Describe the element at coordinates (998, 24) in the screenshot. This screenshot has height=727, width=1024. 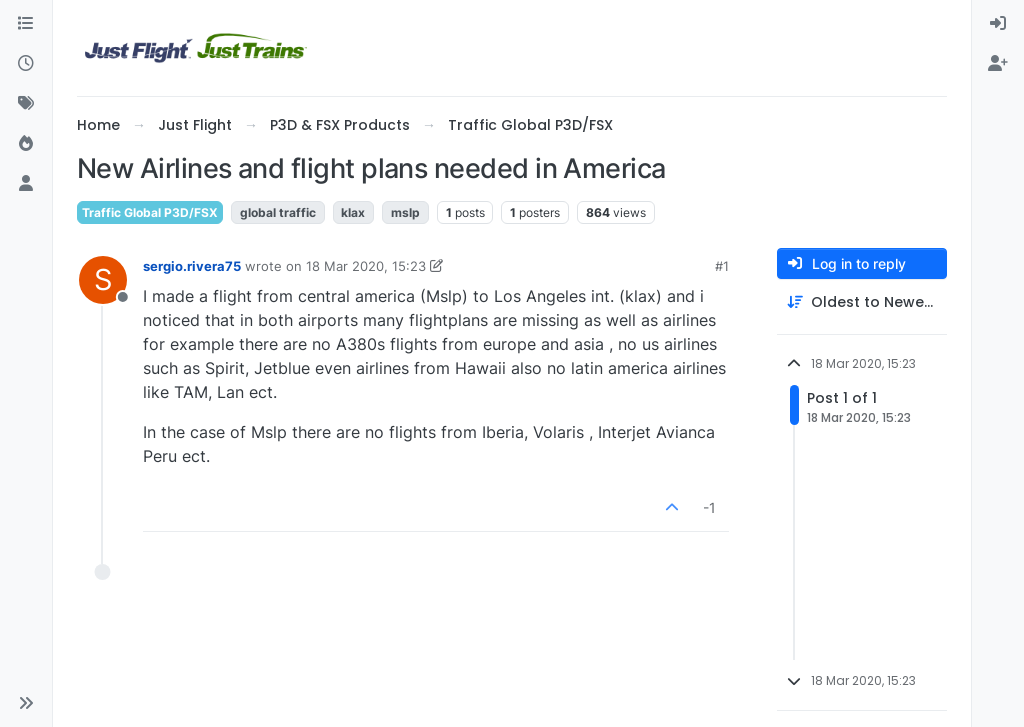
I see `[Login]` at that location.